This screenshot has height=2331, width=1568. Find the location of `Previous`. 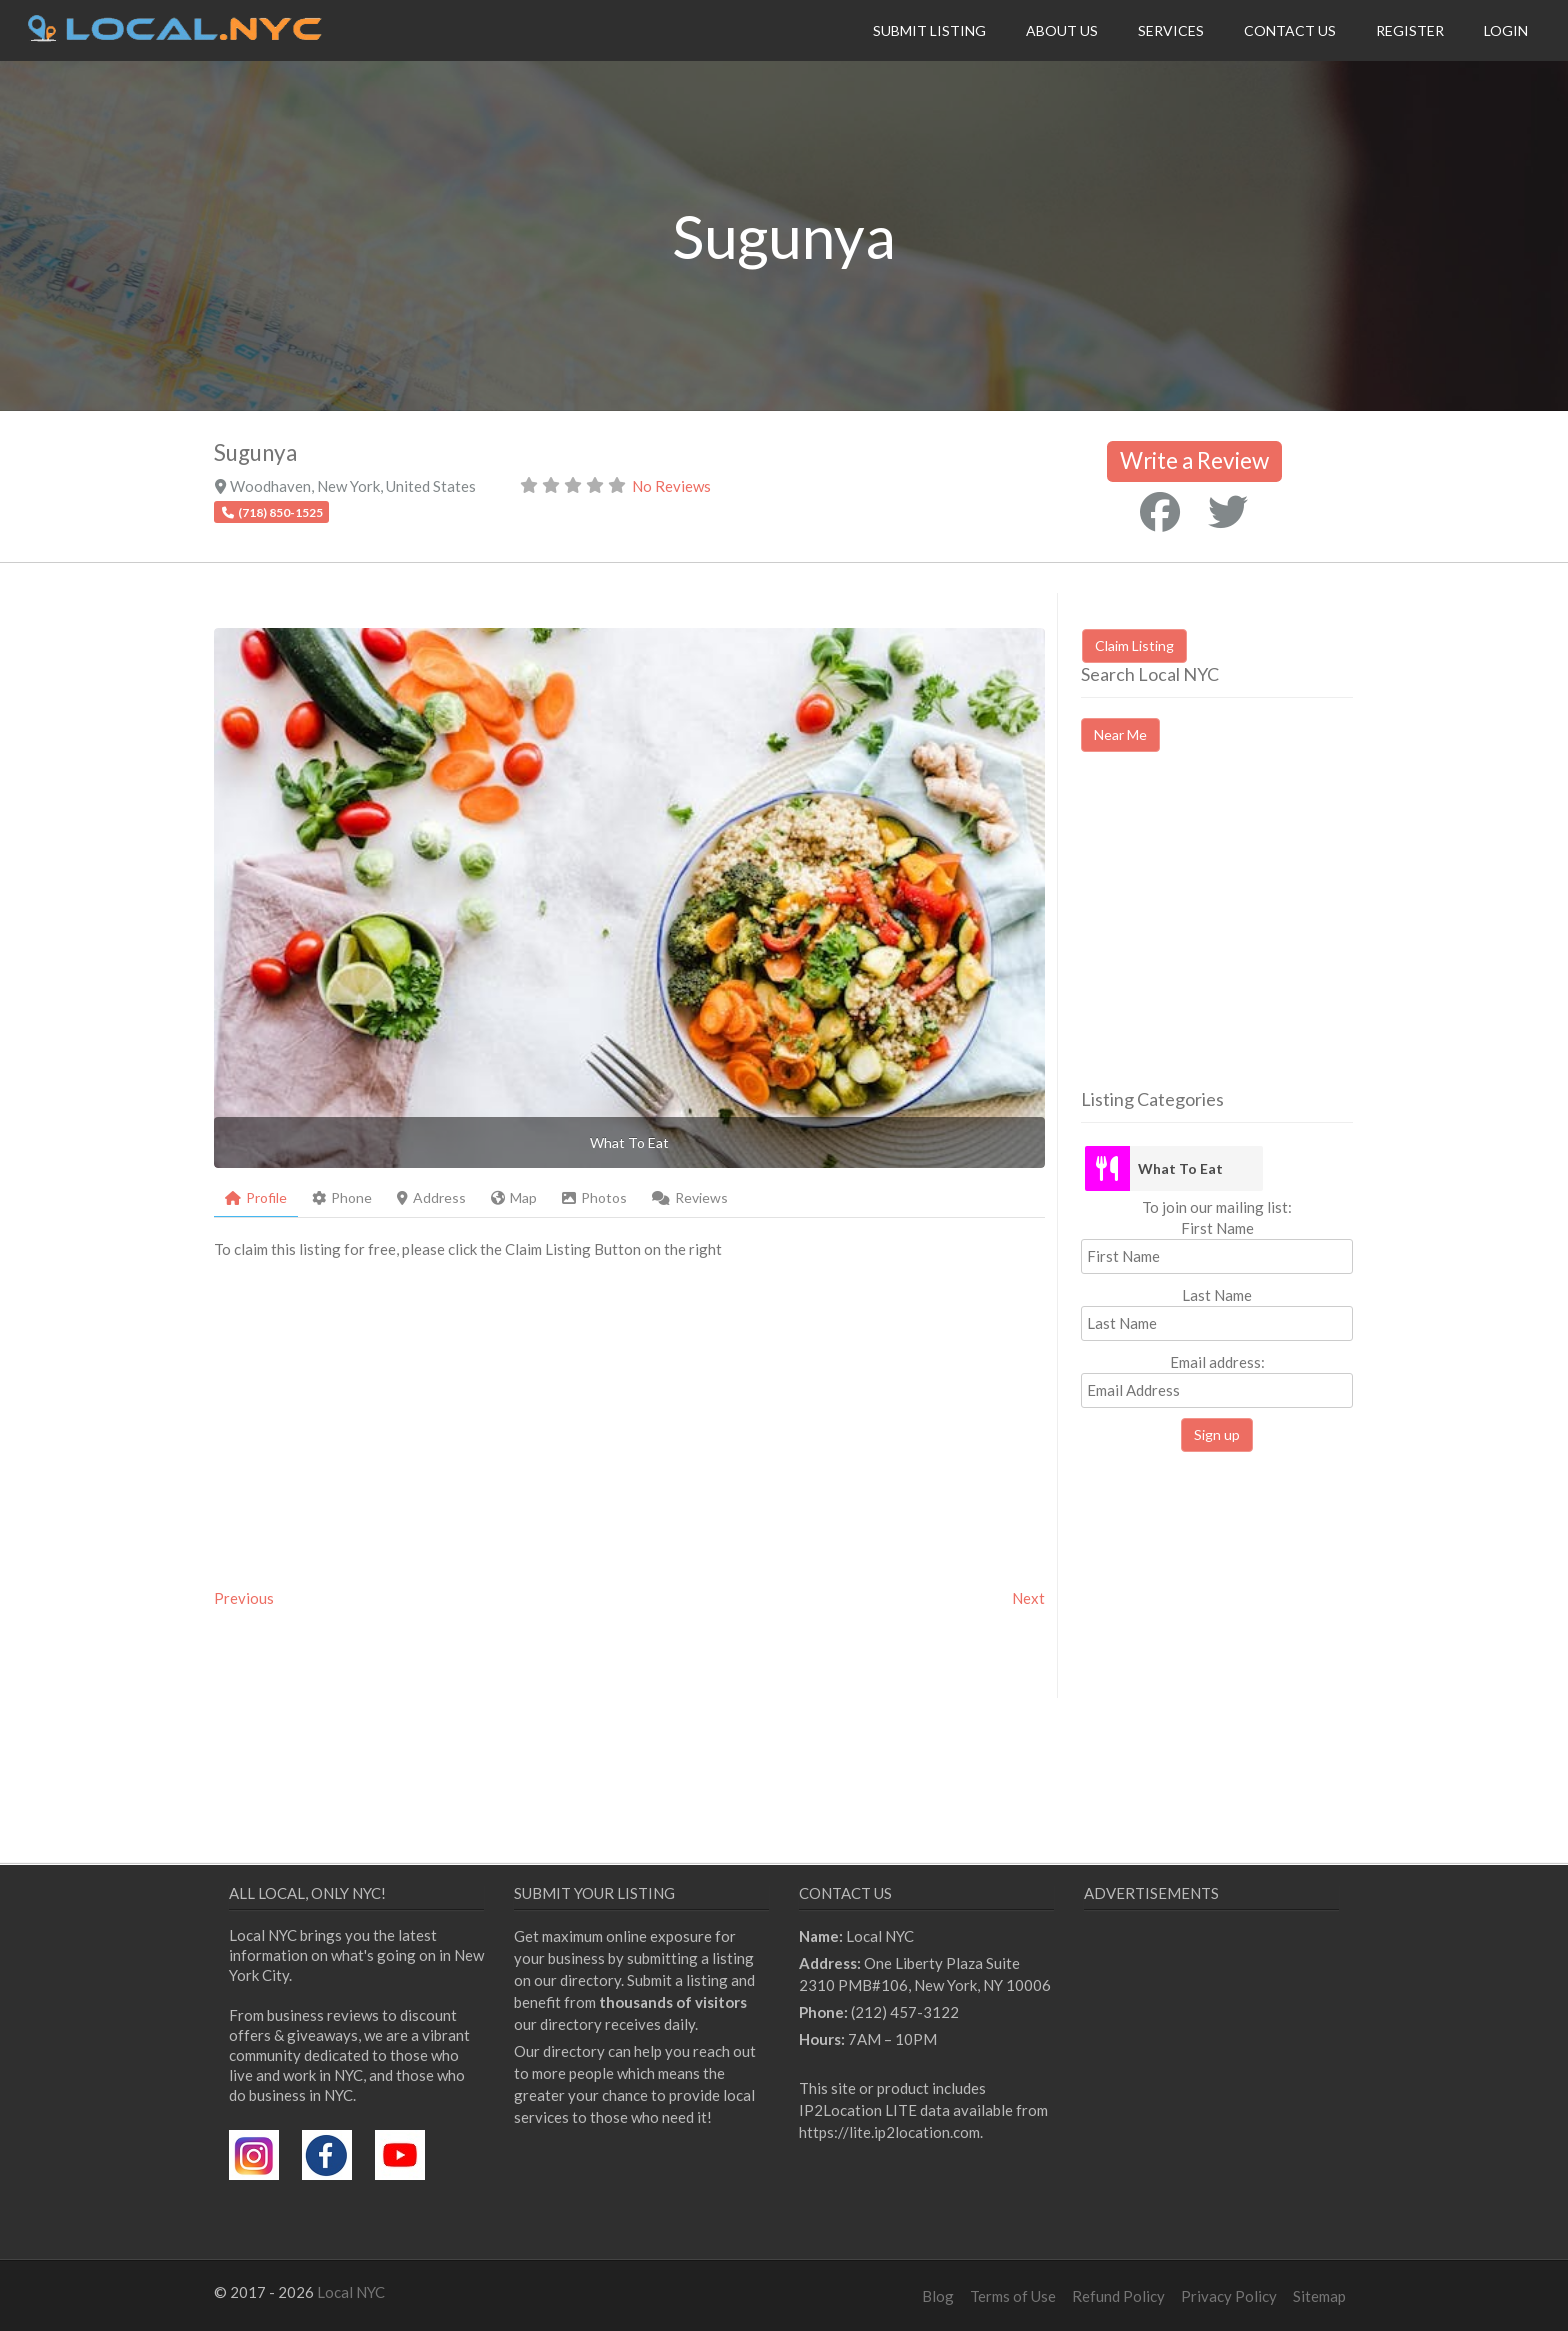

Previous is located at coordinates (244, 1598).